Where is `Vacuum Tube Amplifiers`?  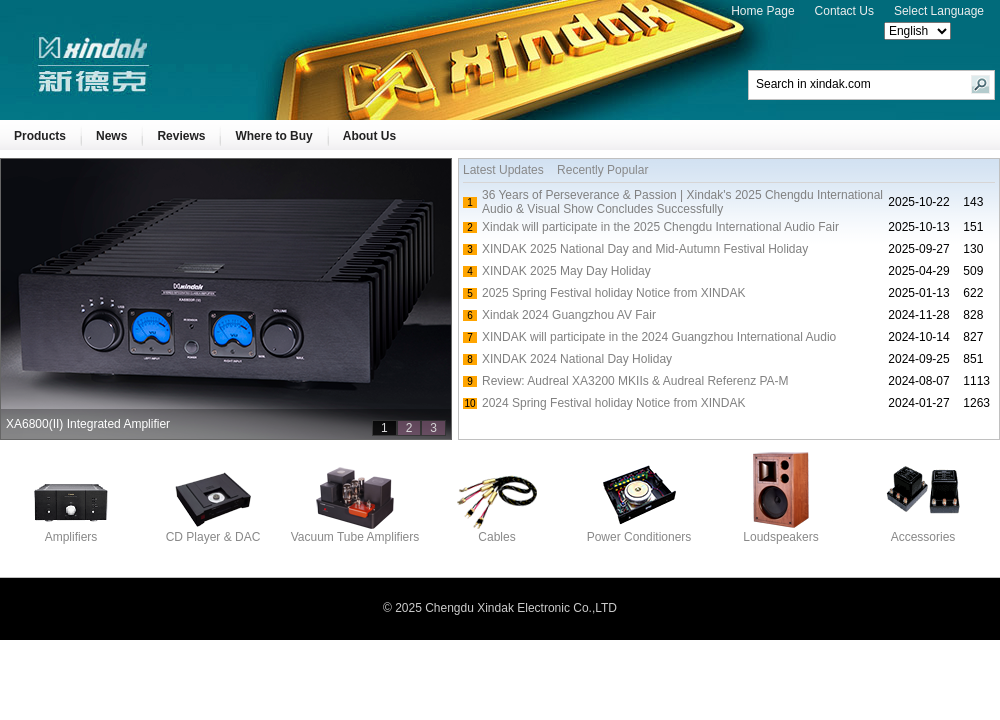 Vacuum Tube Amplifiers is located at coordinates (355, 531).